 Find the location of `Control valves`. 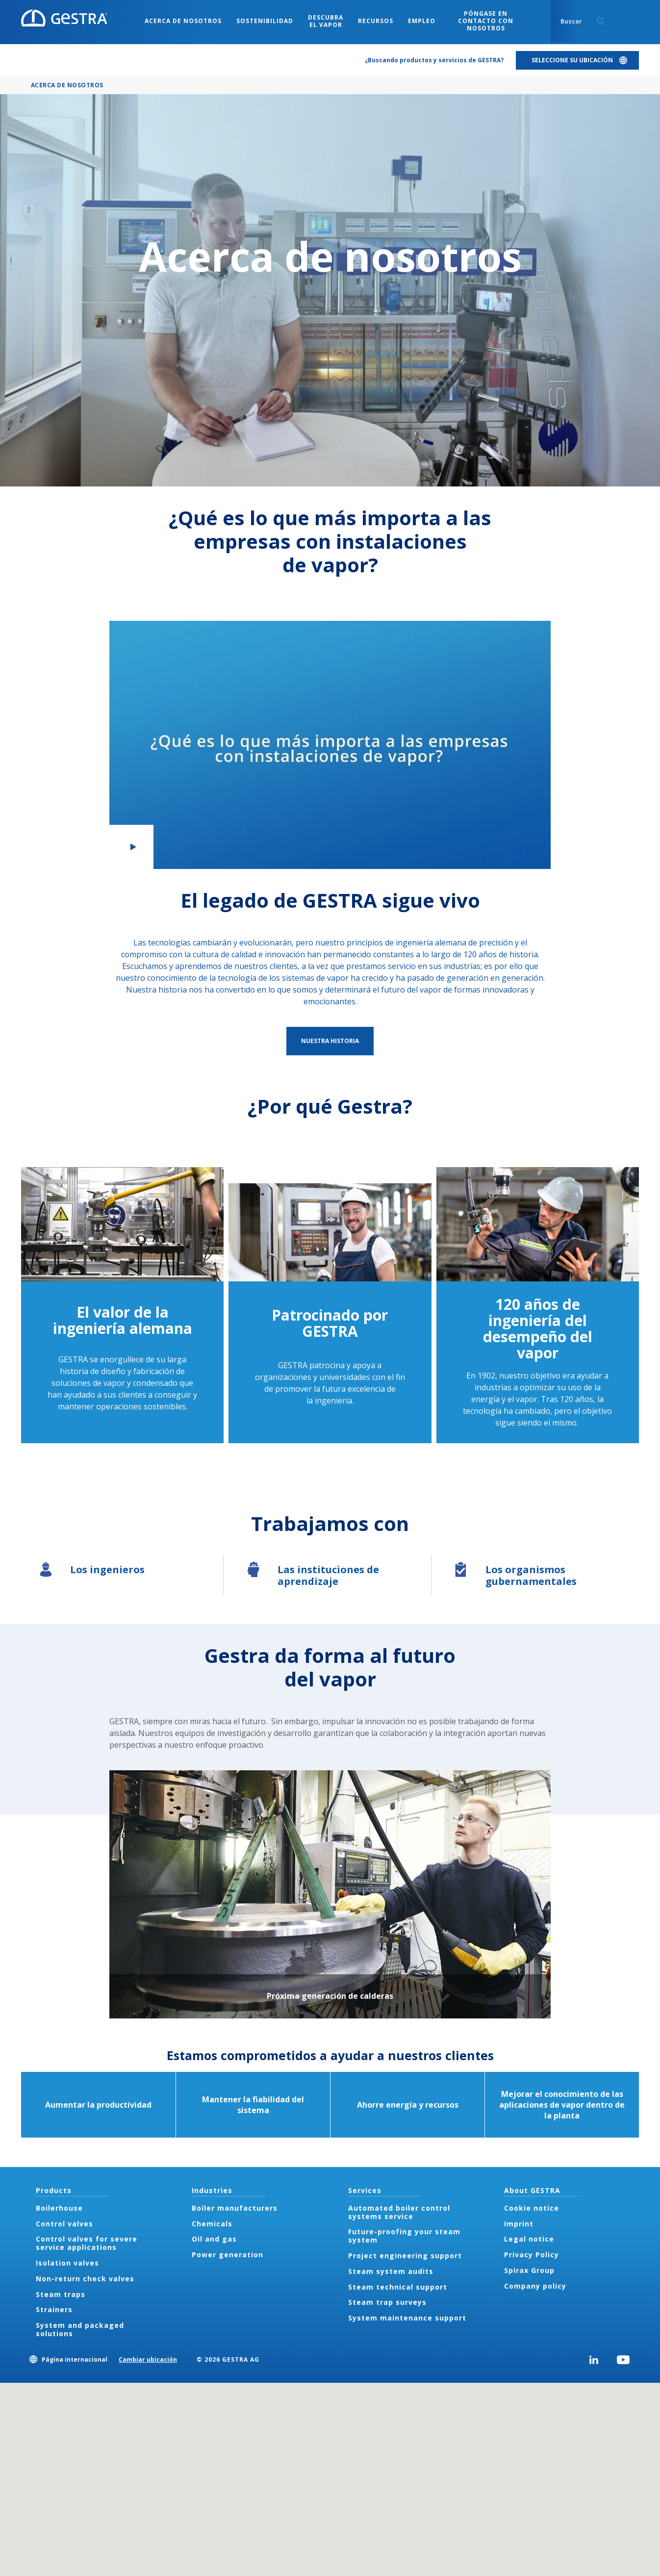

Control valves is located at coordinates (64, 2223).